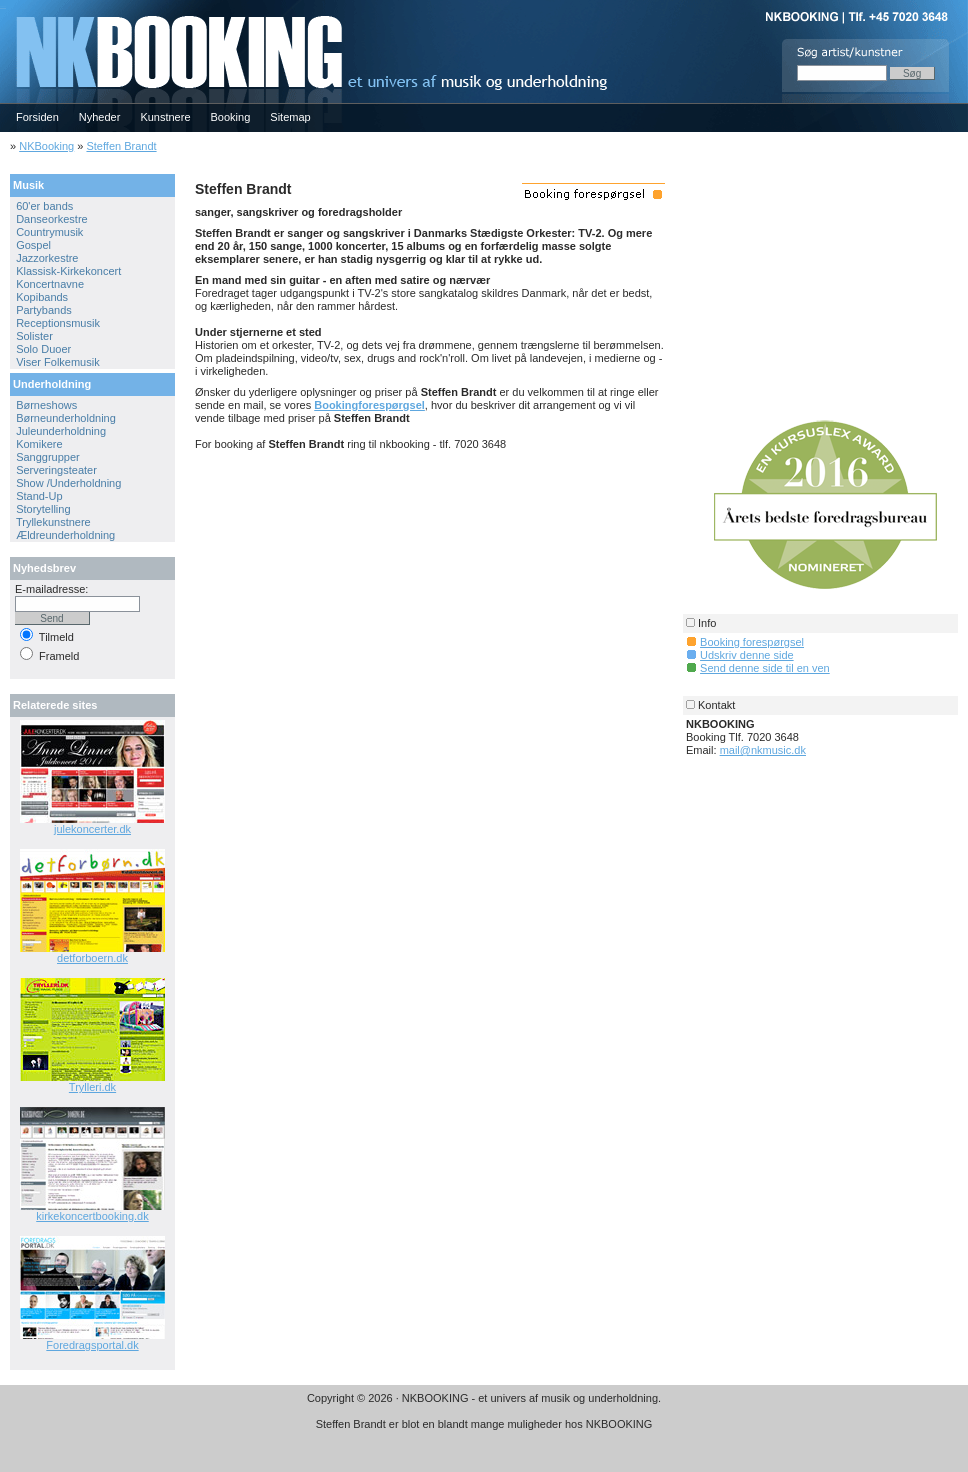  Describe the element at coordinates (92, 829) in the screenshot. I see `julekoncerter.dk` at that location.